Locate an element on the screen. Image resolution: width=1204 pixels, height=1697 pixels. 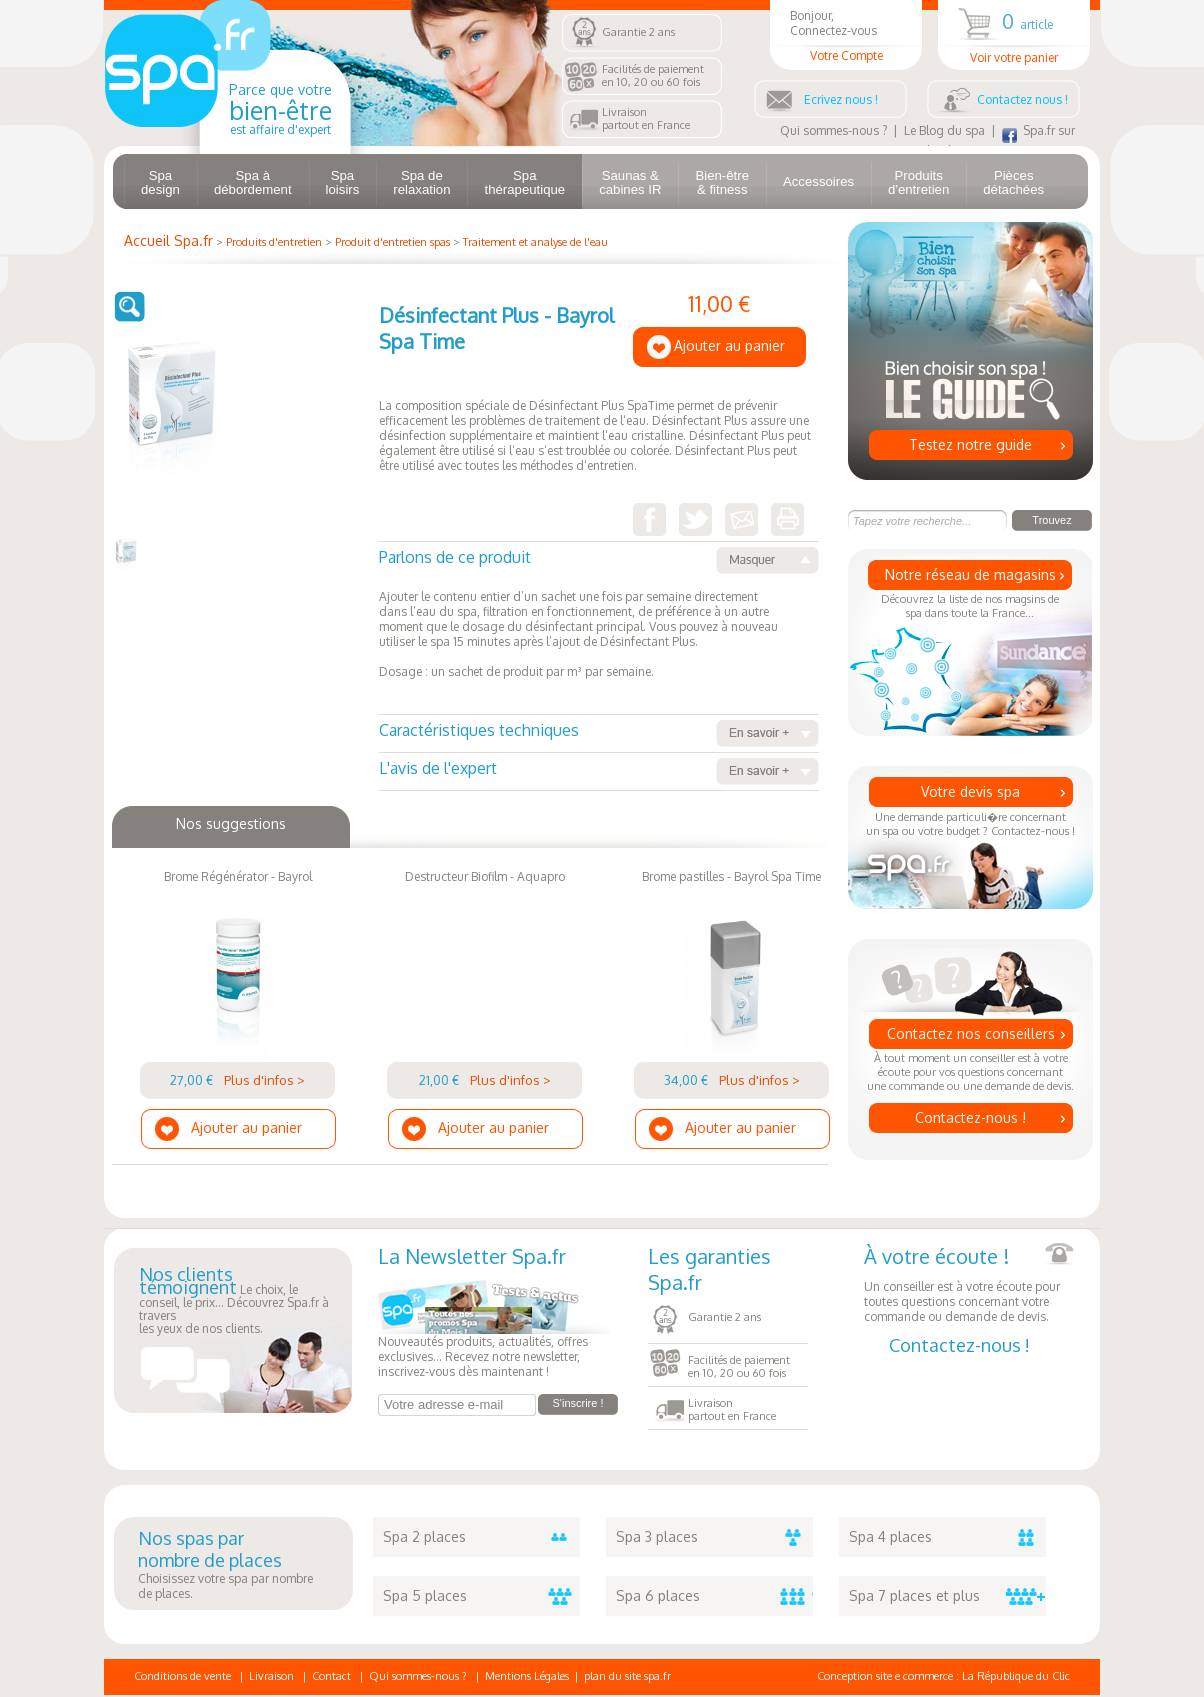
Spa 5 places is located at coordinates (481, 1596).